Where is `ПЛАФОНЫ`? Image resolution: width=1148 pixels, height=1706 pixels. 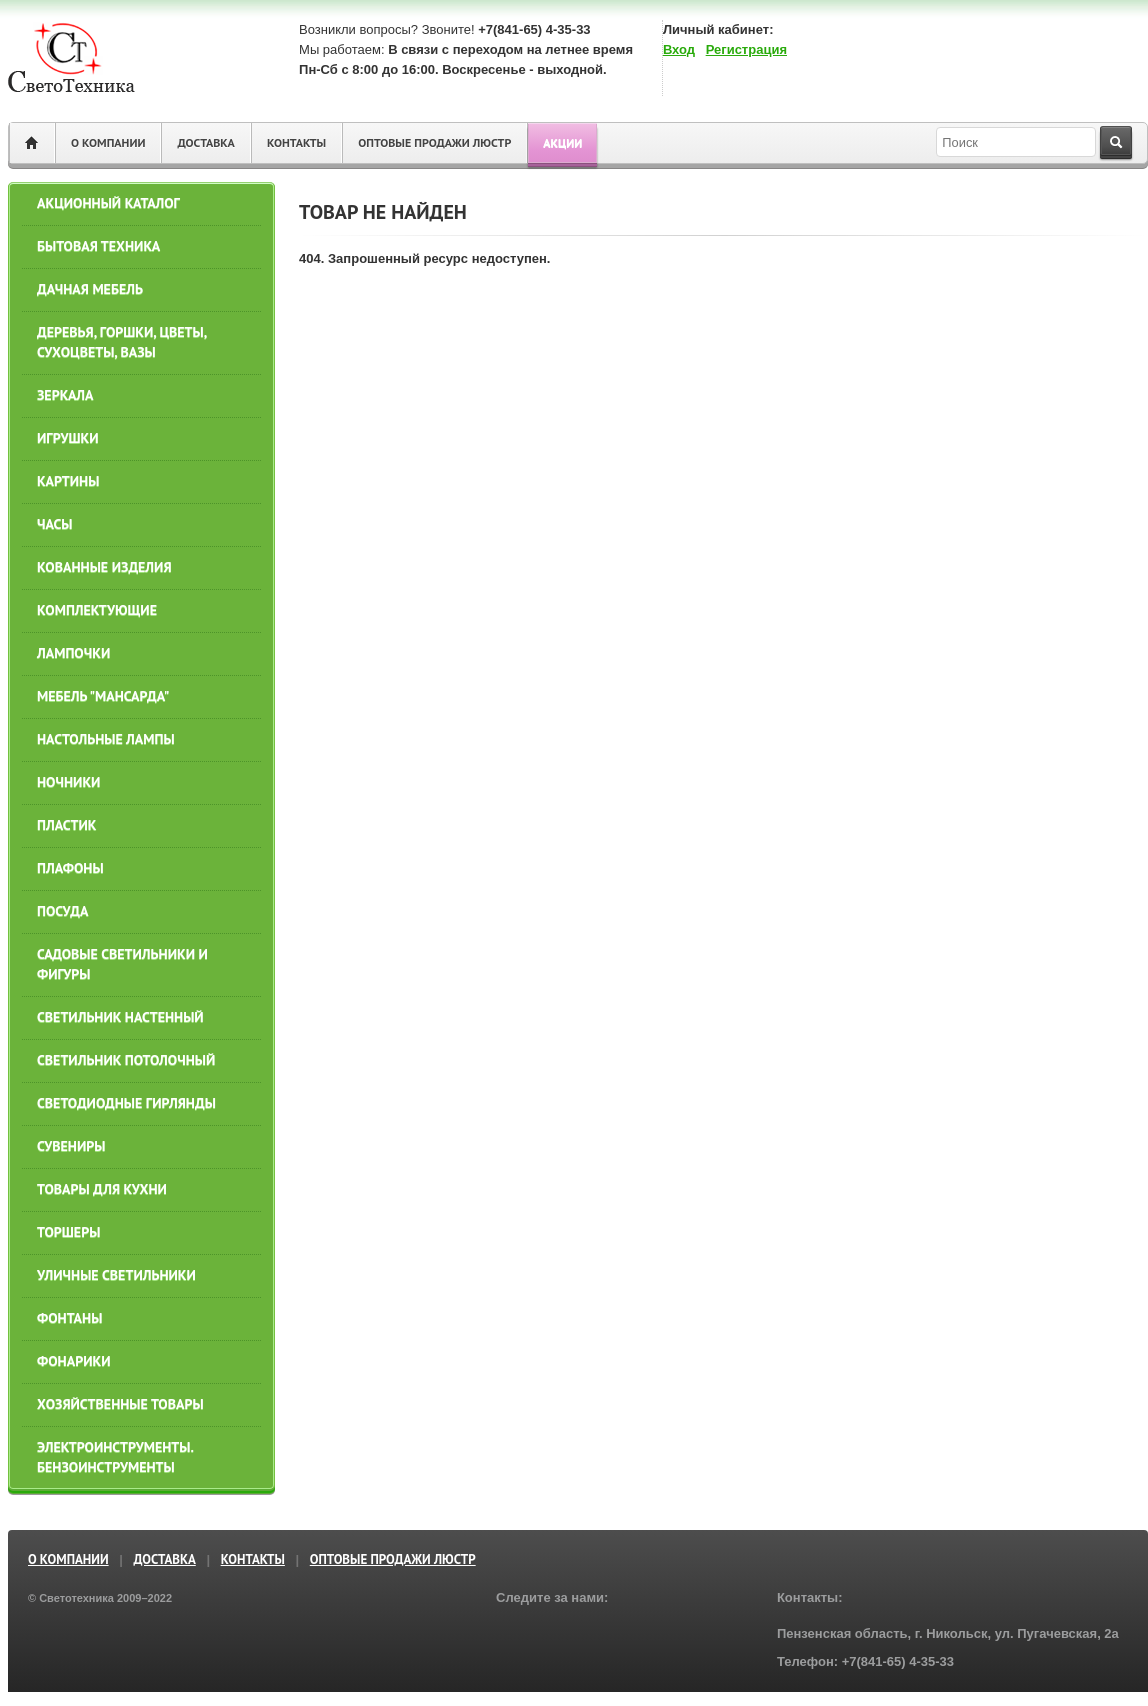
ПЛАФОНЫ is located at coordinates (70, 868).